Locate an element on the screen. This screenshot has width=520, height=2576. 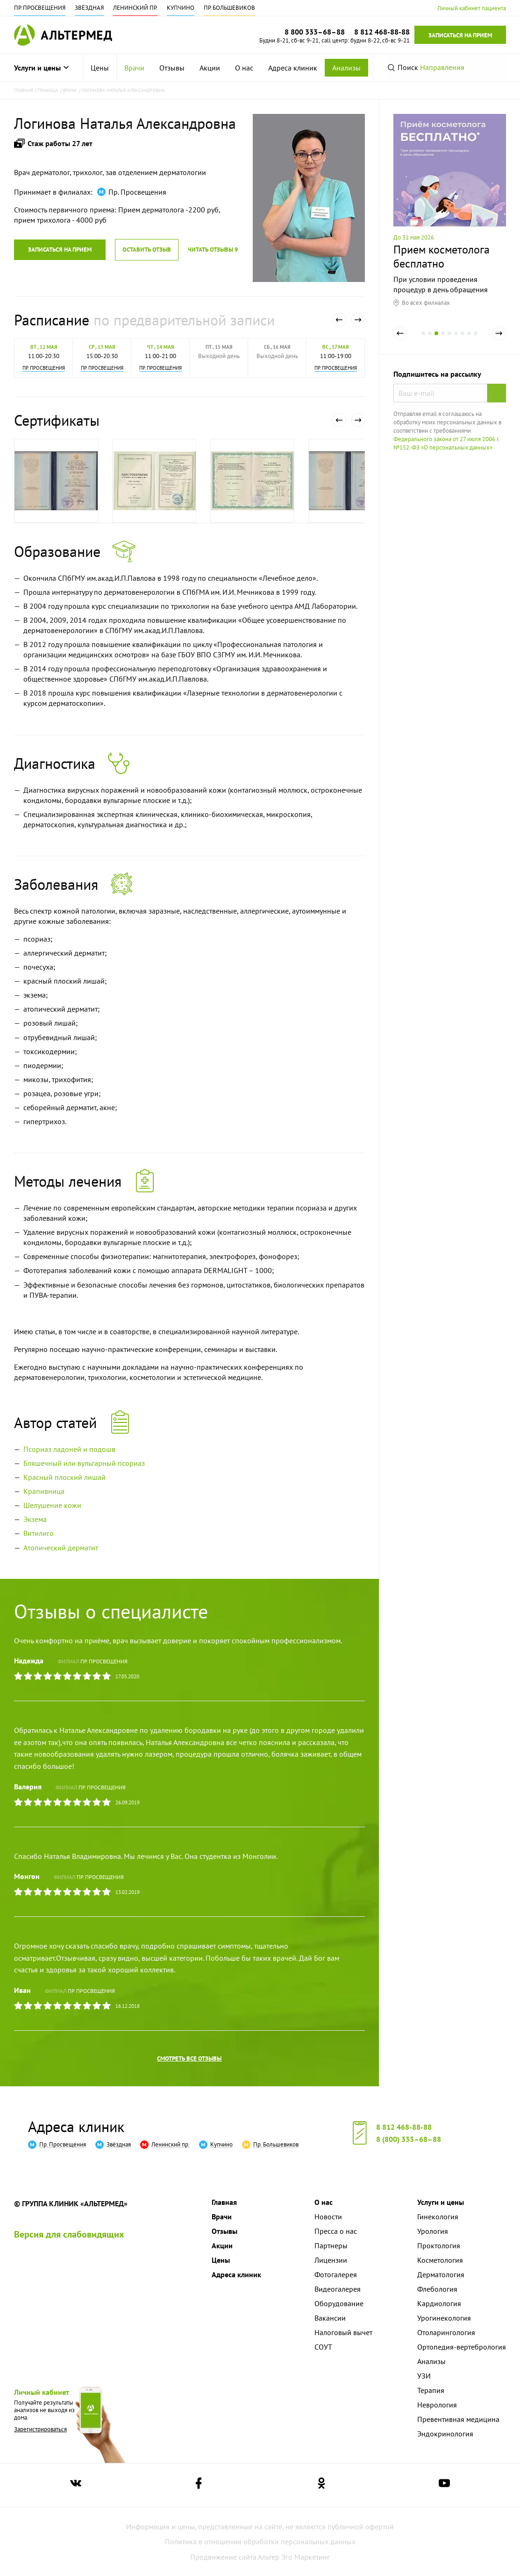
[tabpanel] is located at coordinates (449, 210).